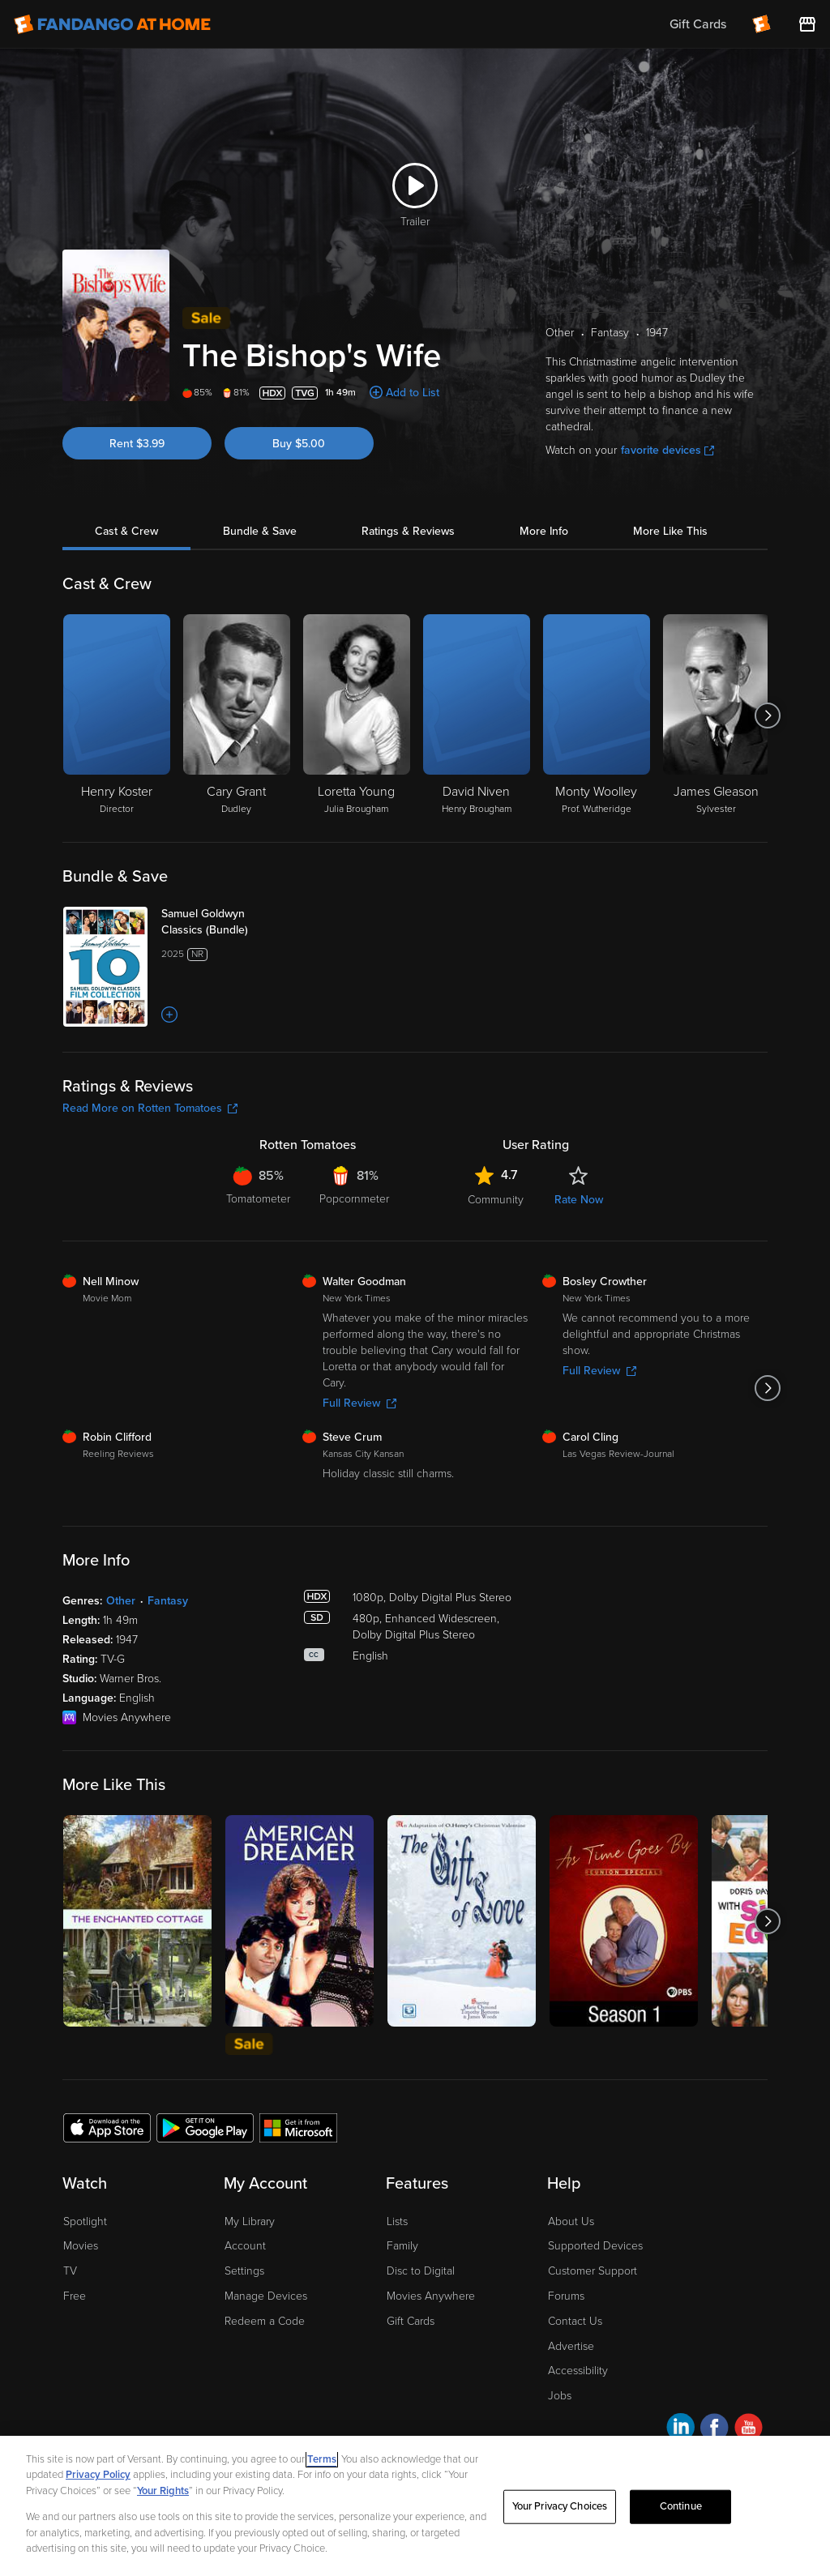 This screenshot has width=830, height=2576. What do you see at coordinates (266, 2296) in the screenshot?
I see `Manage Devices` at bounding box center [266, 2296].